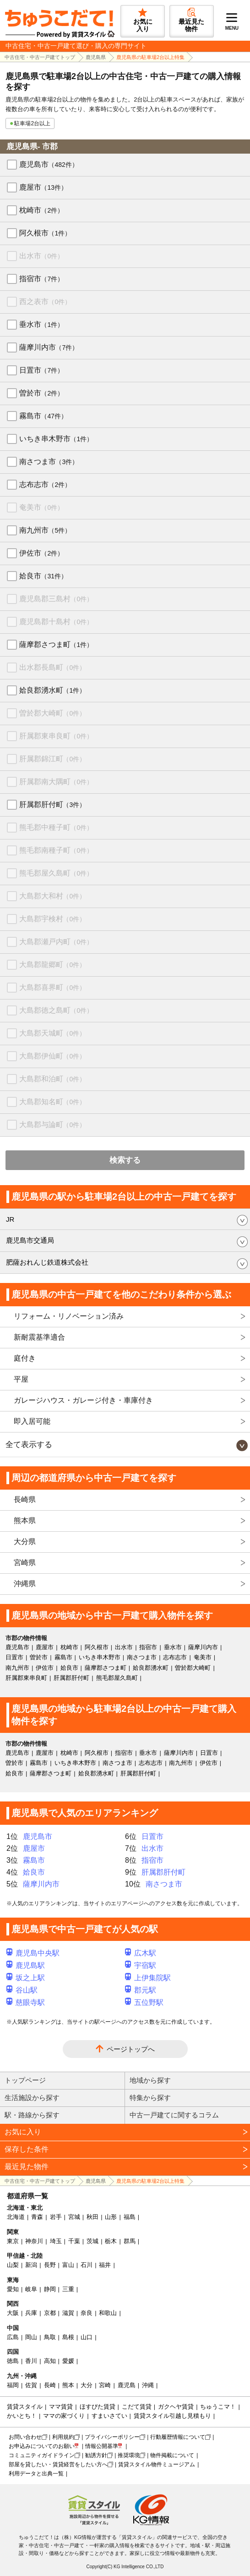 Image resolution: width=250 pixels, height=2576 pixels. Describe the element at coordinates (50, 2385) in the screenshot. I see `長崎` at that location.